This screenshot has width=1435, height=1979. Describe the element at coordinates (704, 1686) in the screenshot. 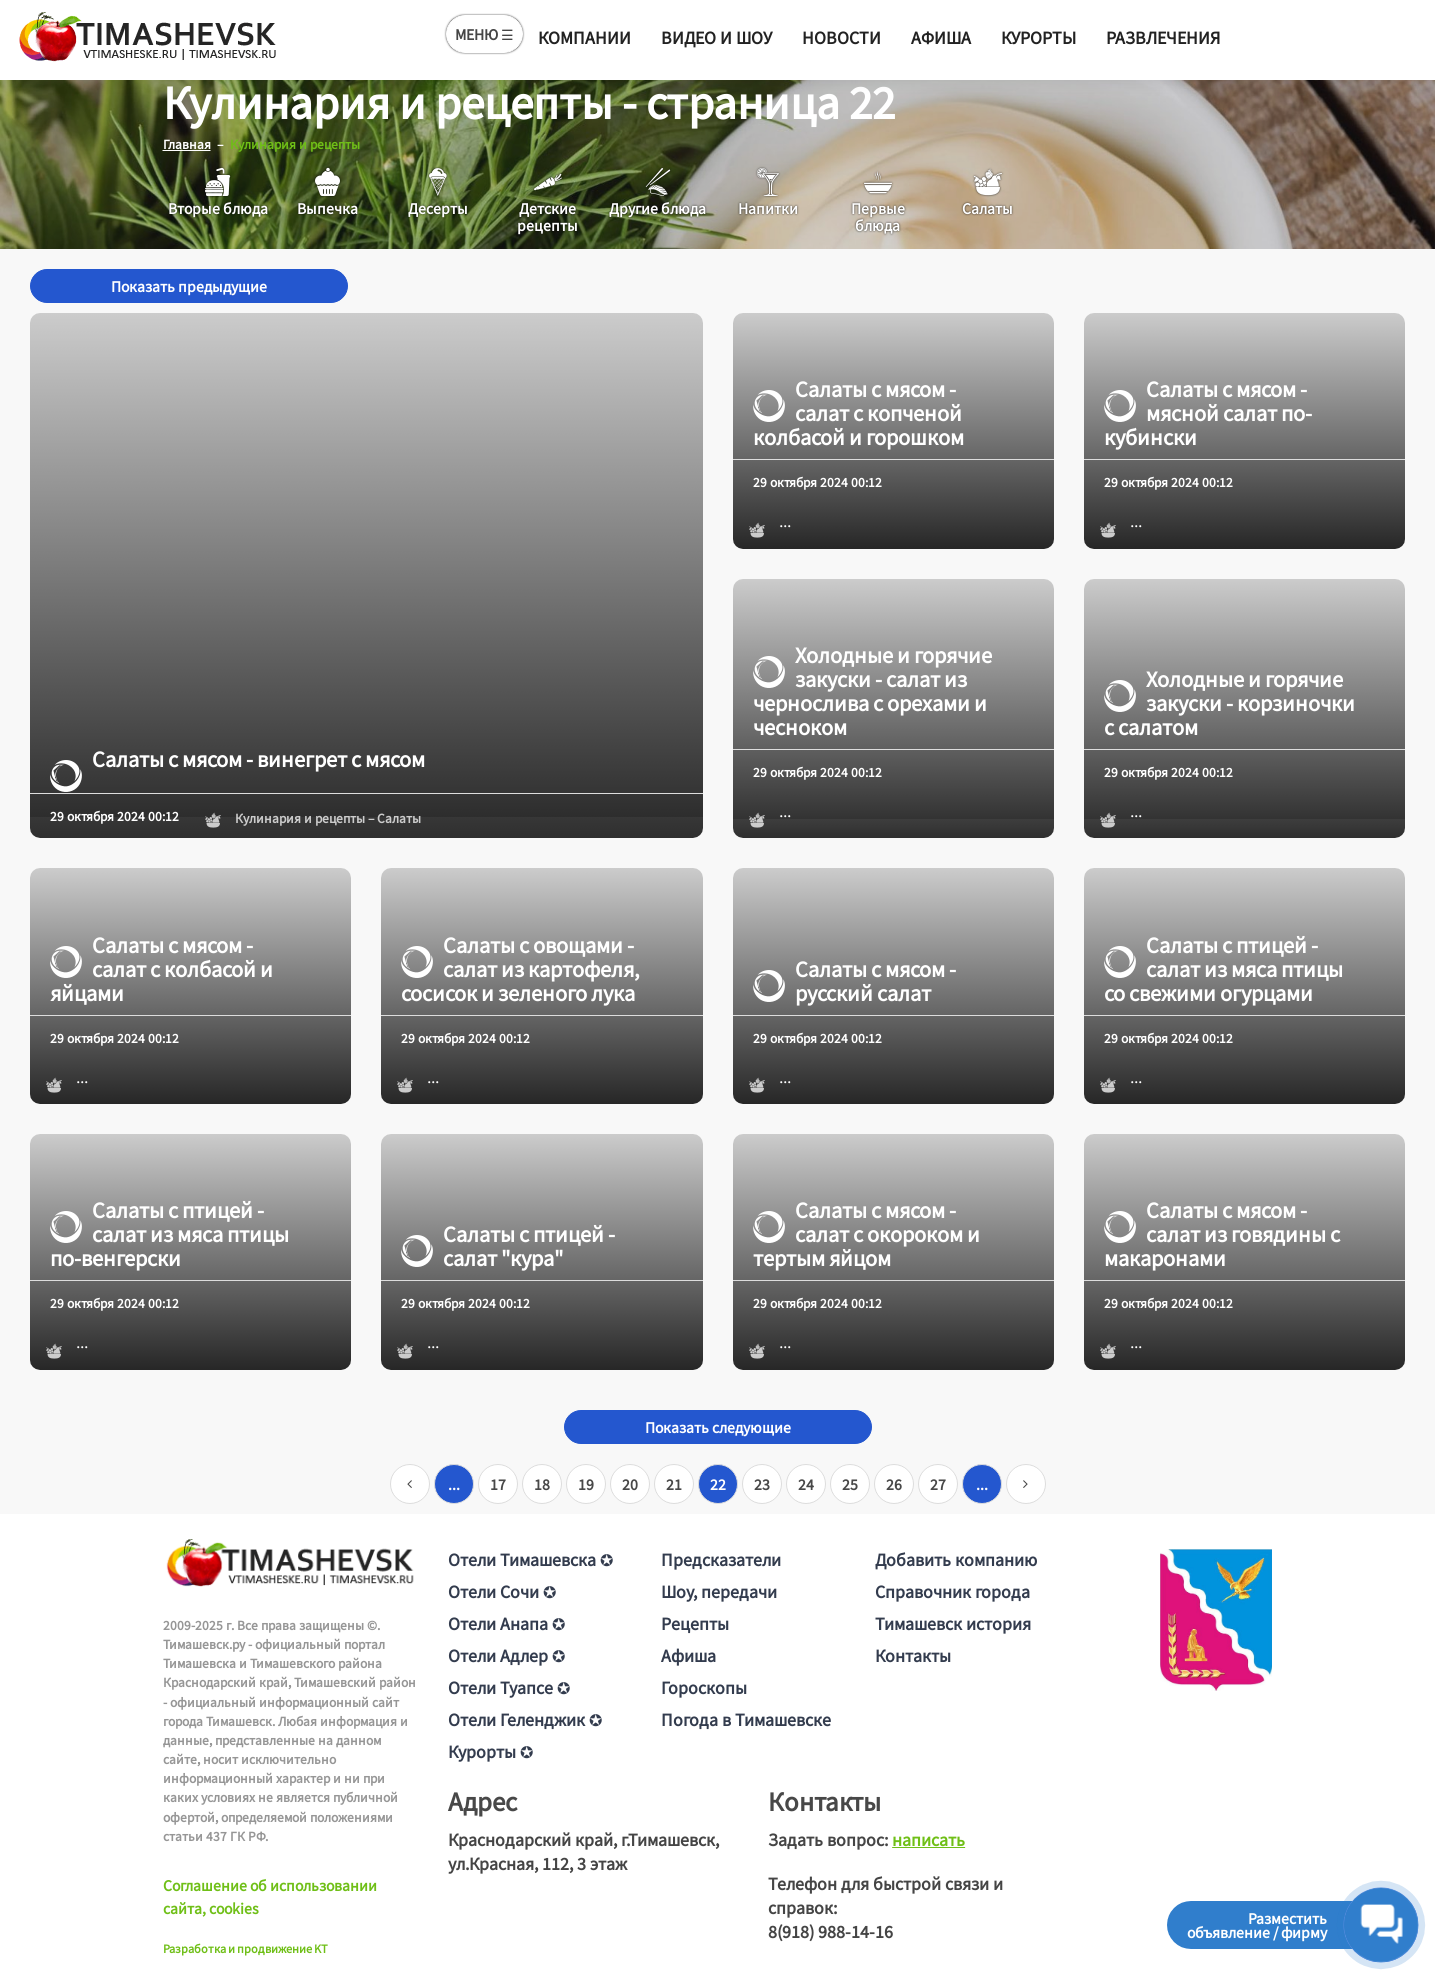

I see `Гороскопы` at that location.